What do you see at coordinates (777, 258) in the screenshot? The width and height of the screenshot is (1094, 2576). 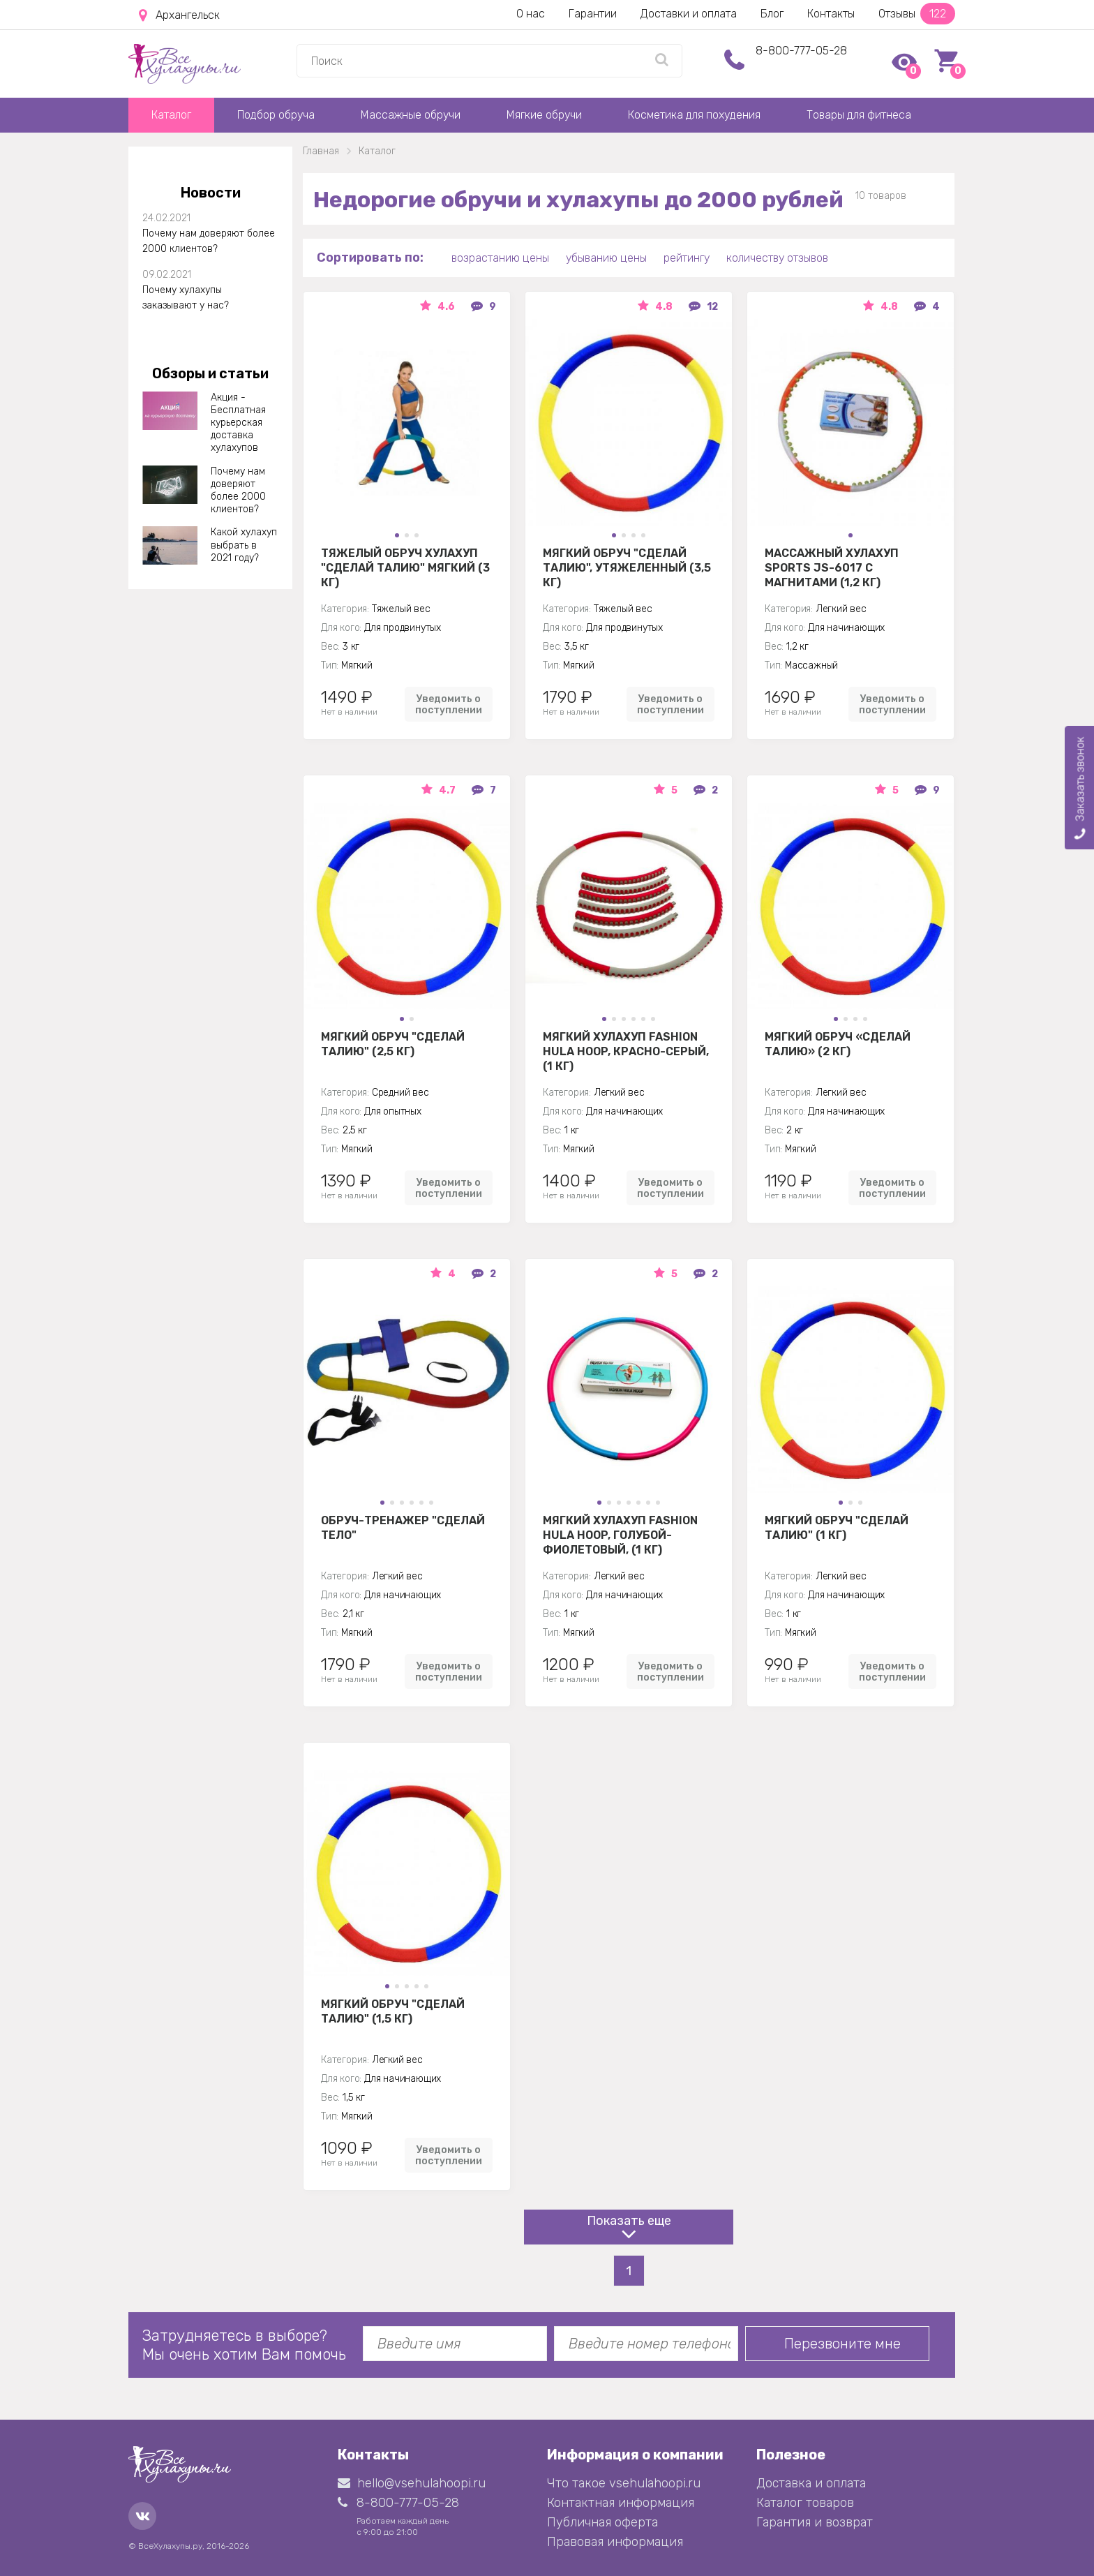 I see `количеству отзывов` at bounding box center [777, 258].